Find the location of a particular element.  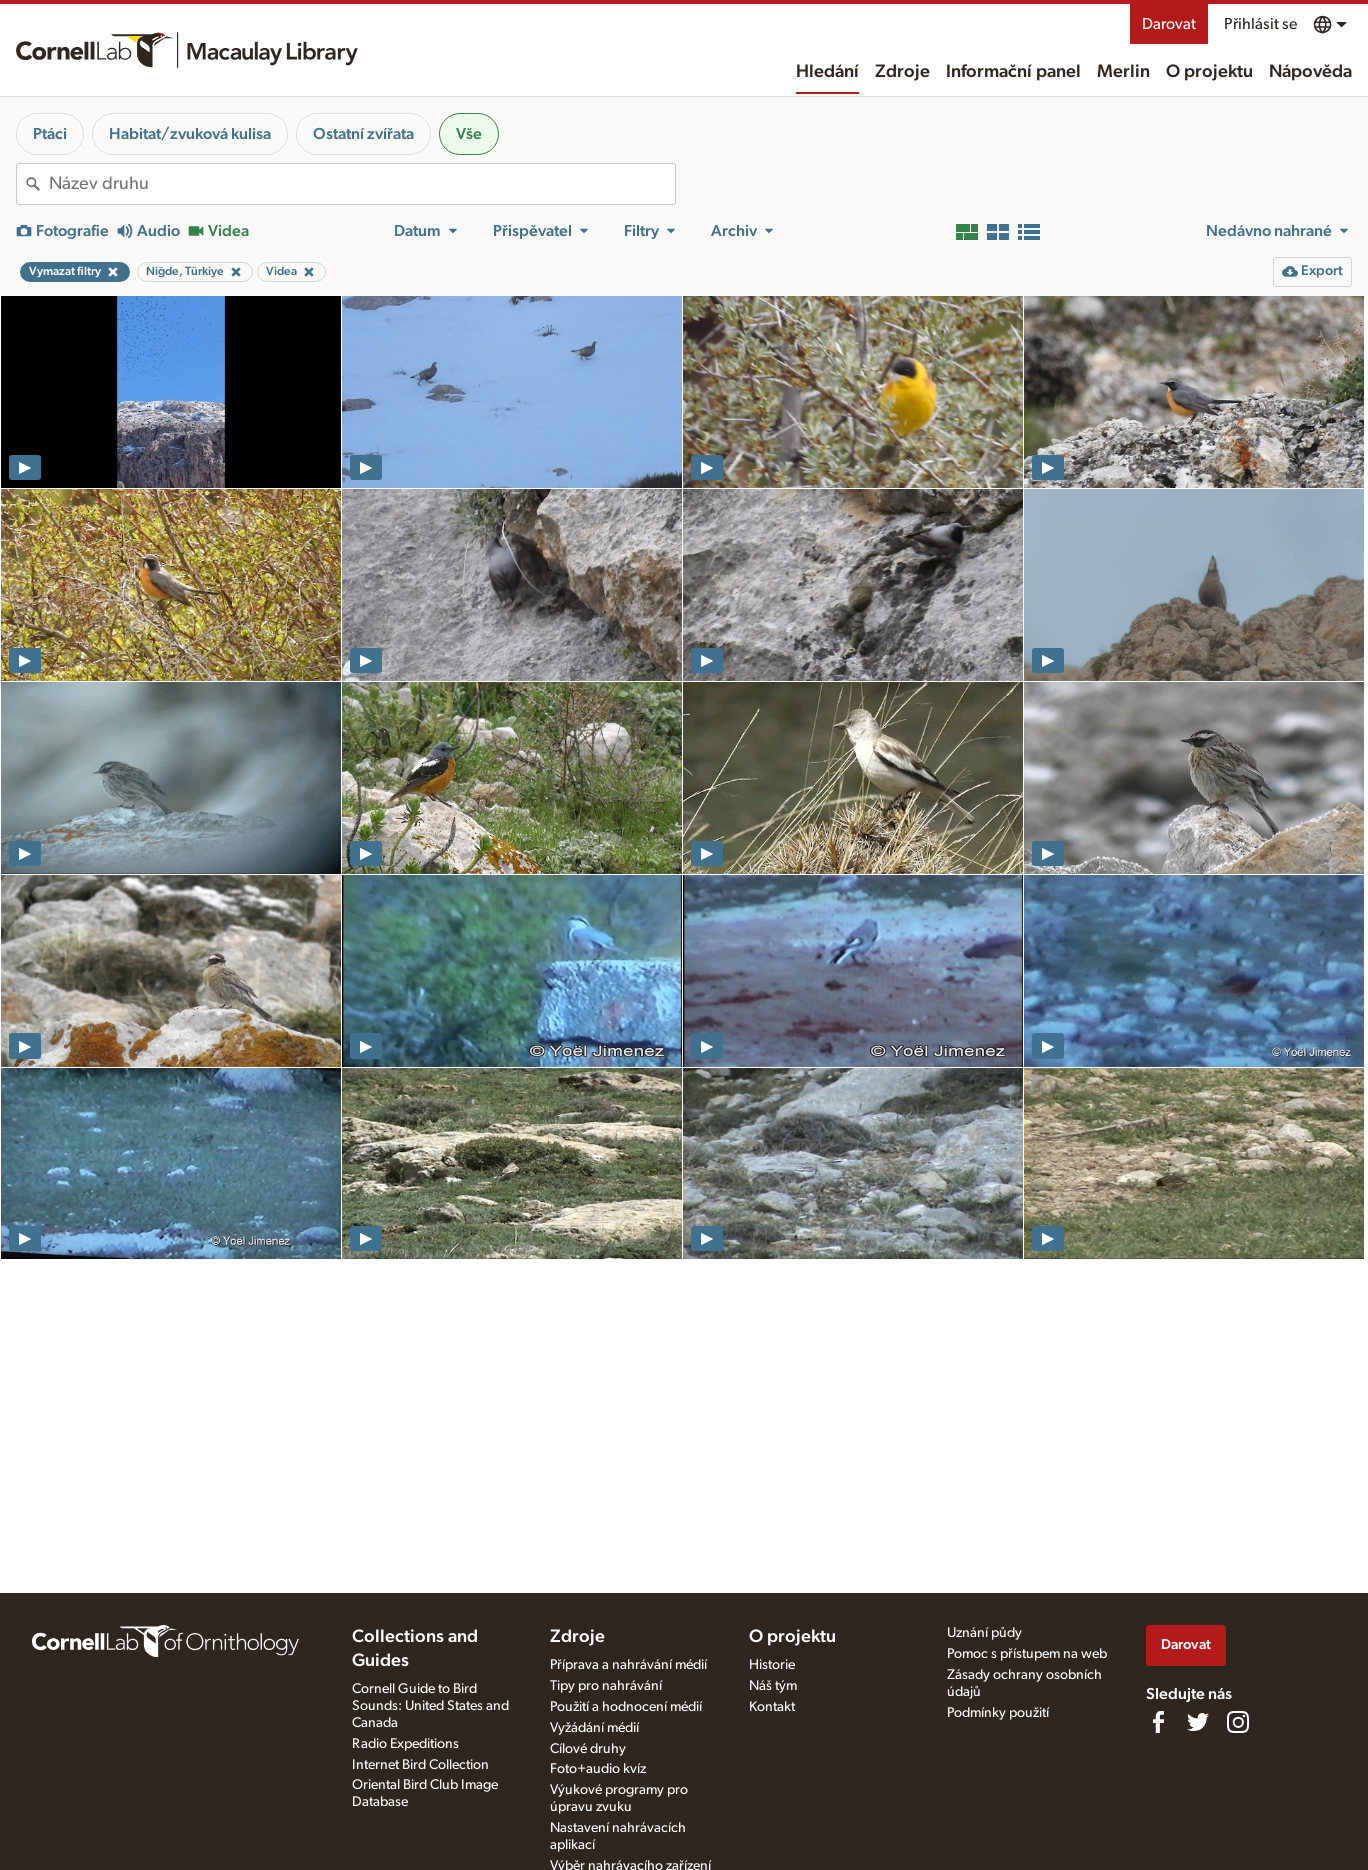

Merlin is located at coordinates (1123, 72).